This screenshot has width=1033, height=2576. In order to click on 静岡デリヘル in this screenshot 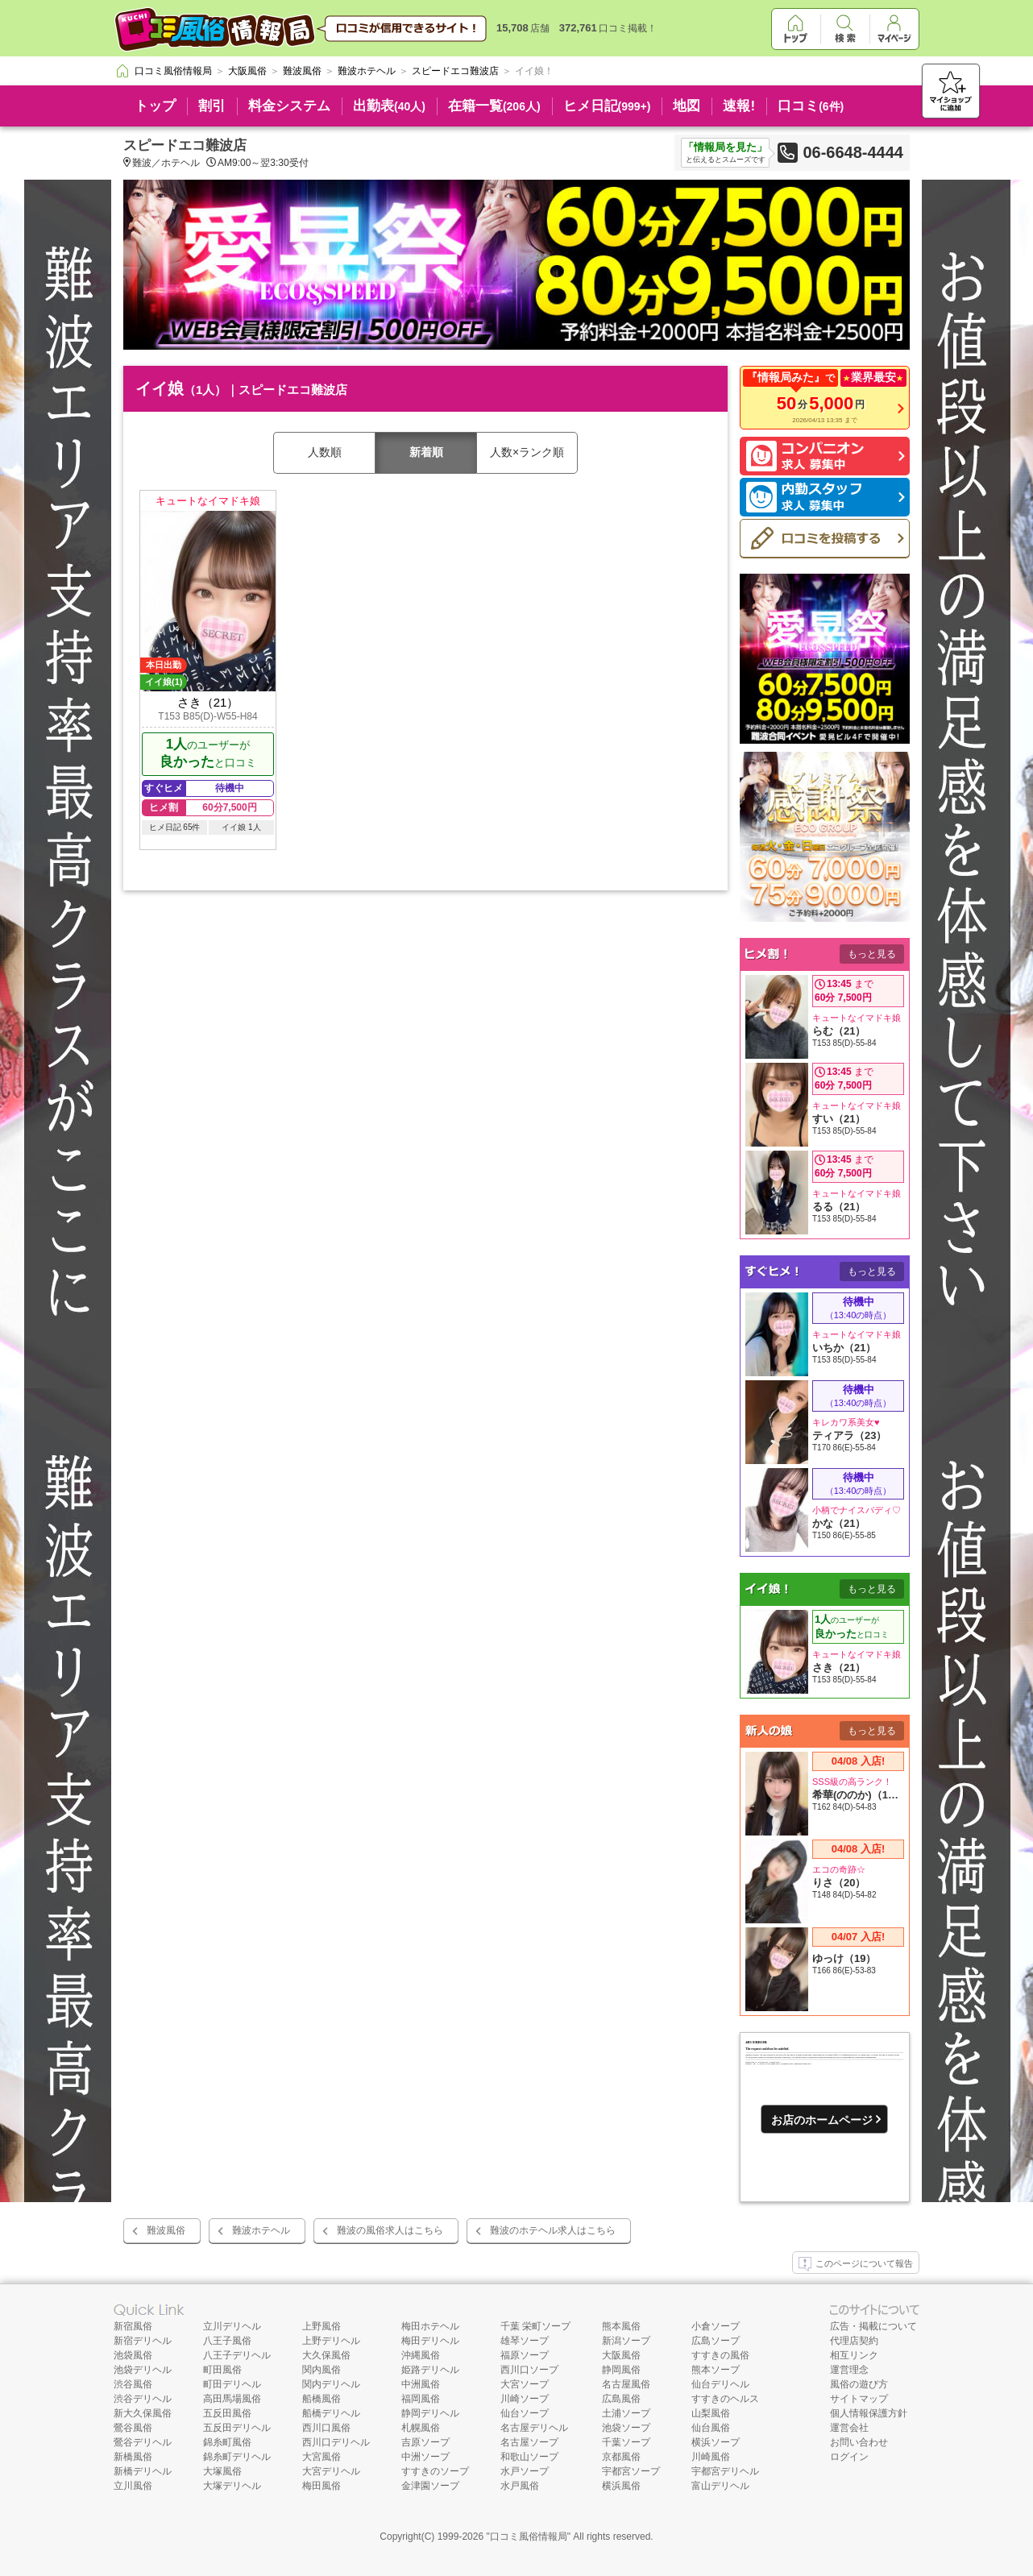, I will do `click(430, 2413)`.